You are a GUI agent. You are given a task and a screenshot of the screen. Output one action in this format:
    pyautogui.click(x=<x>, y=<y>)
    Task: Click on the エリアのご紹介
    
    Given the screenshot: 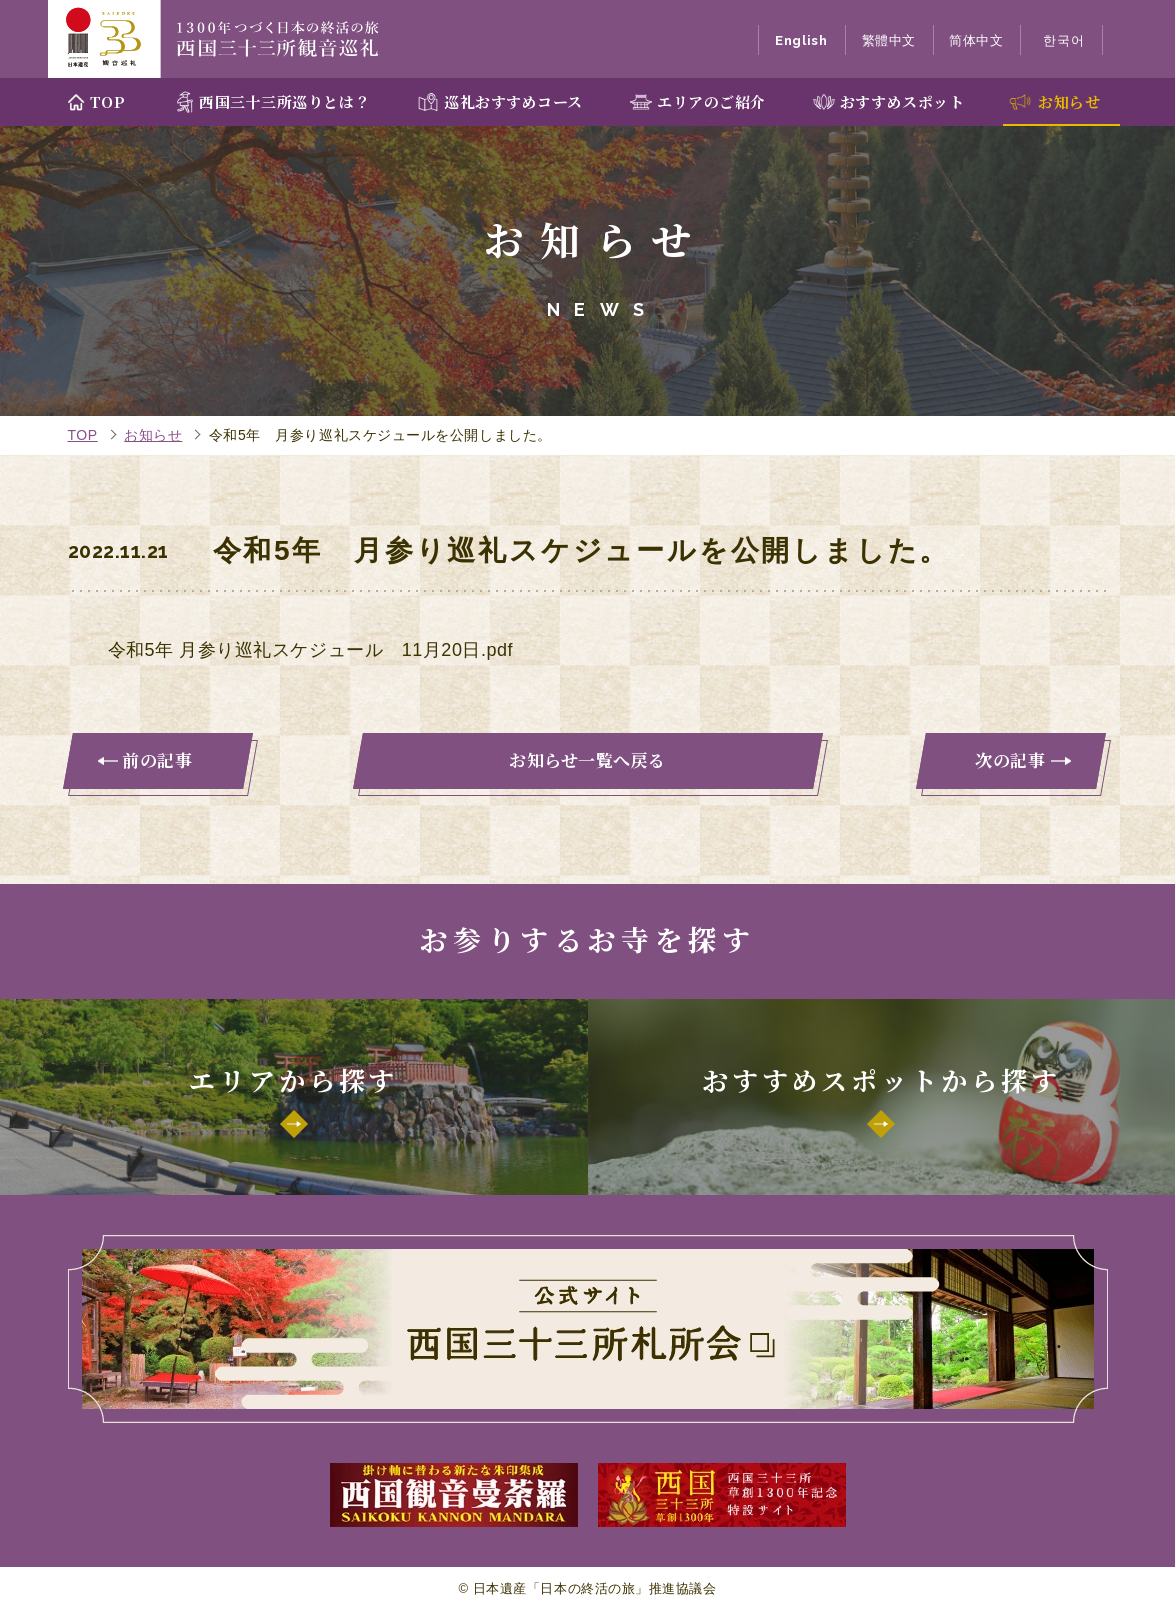 What is the action you would take?
    pyautogui.click(x=711, y=101)
    